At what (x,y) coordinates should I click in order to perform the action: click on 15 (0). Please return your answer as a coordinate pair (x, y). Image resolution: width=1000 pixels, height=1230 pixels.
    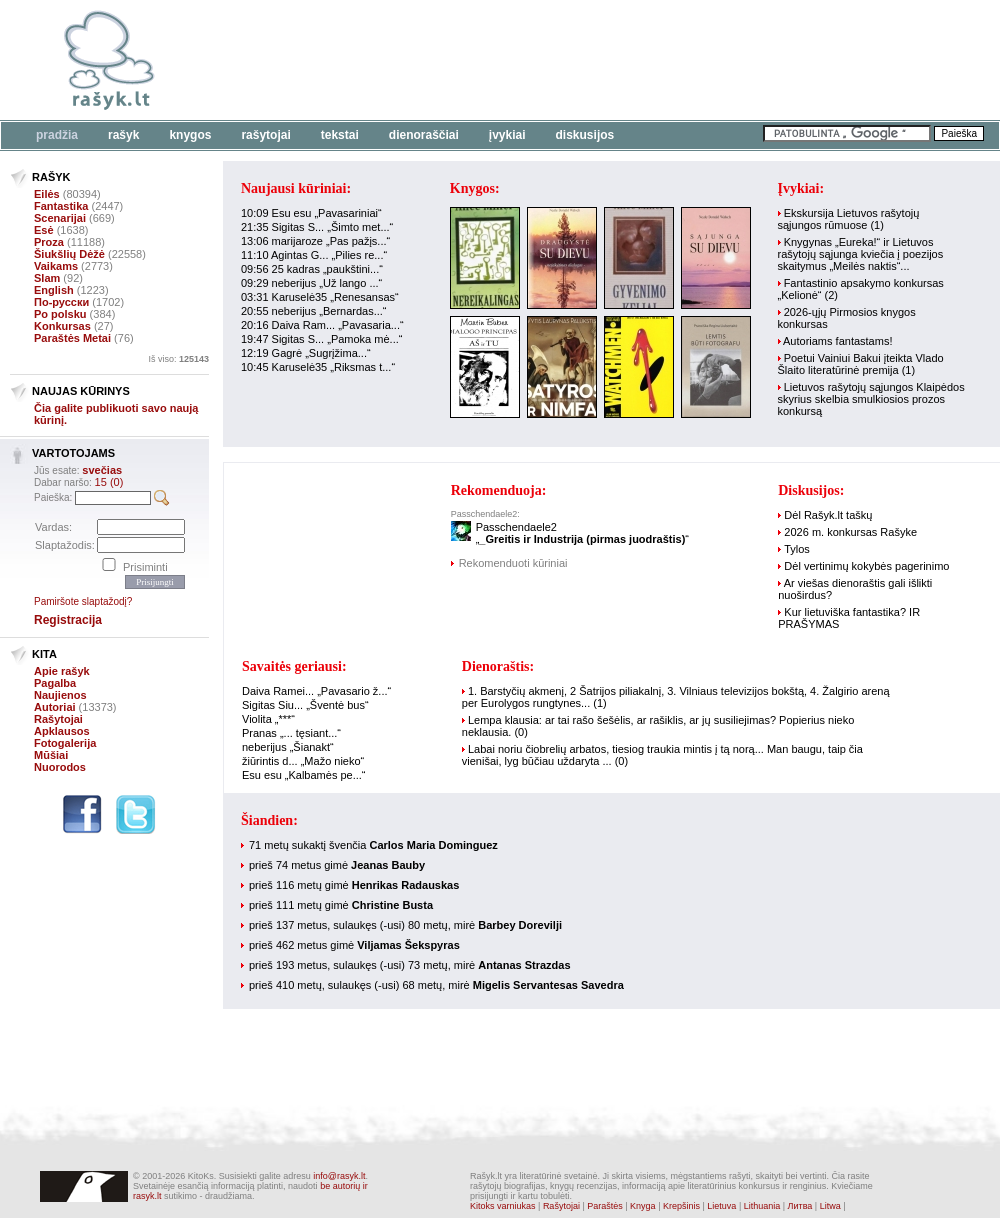
    Looking at the image, I should click on (109, 482).